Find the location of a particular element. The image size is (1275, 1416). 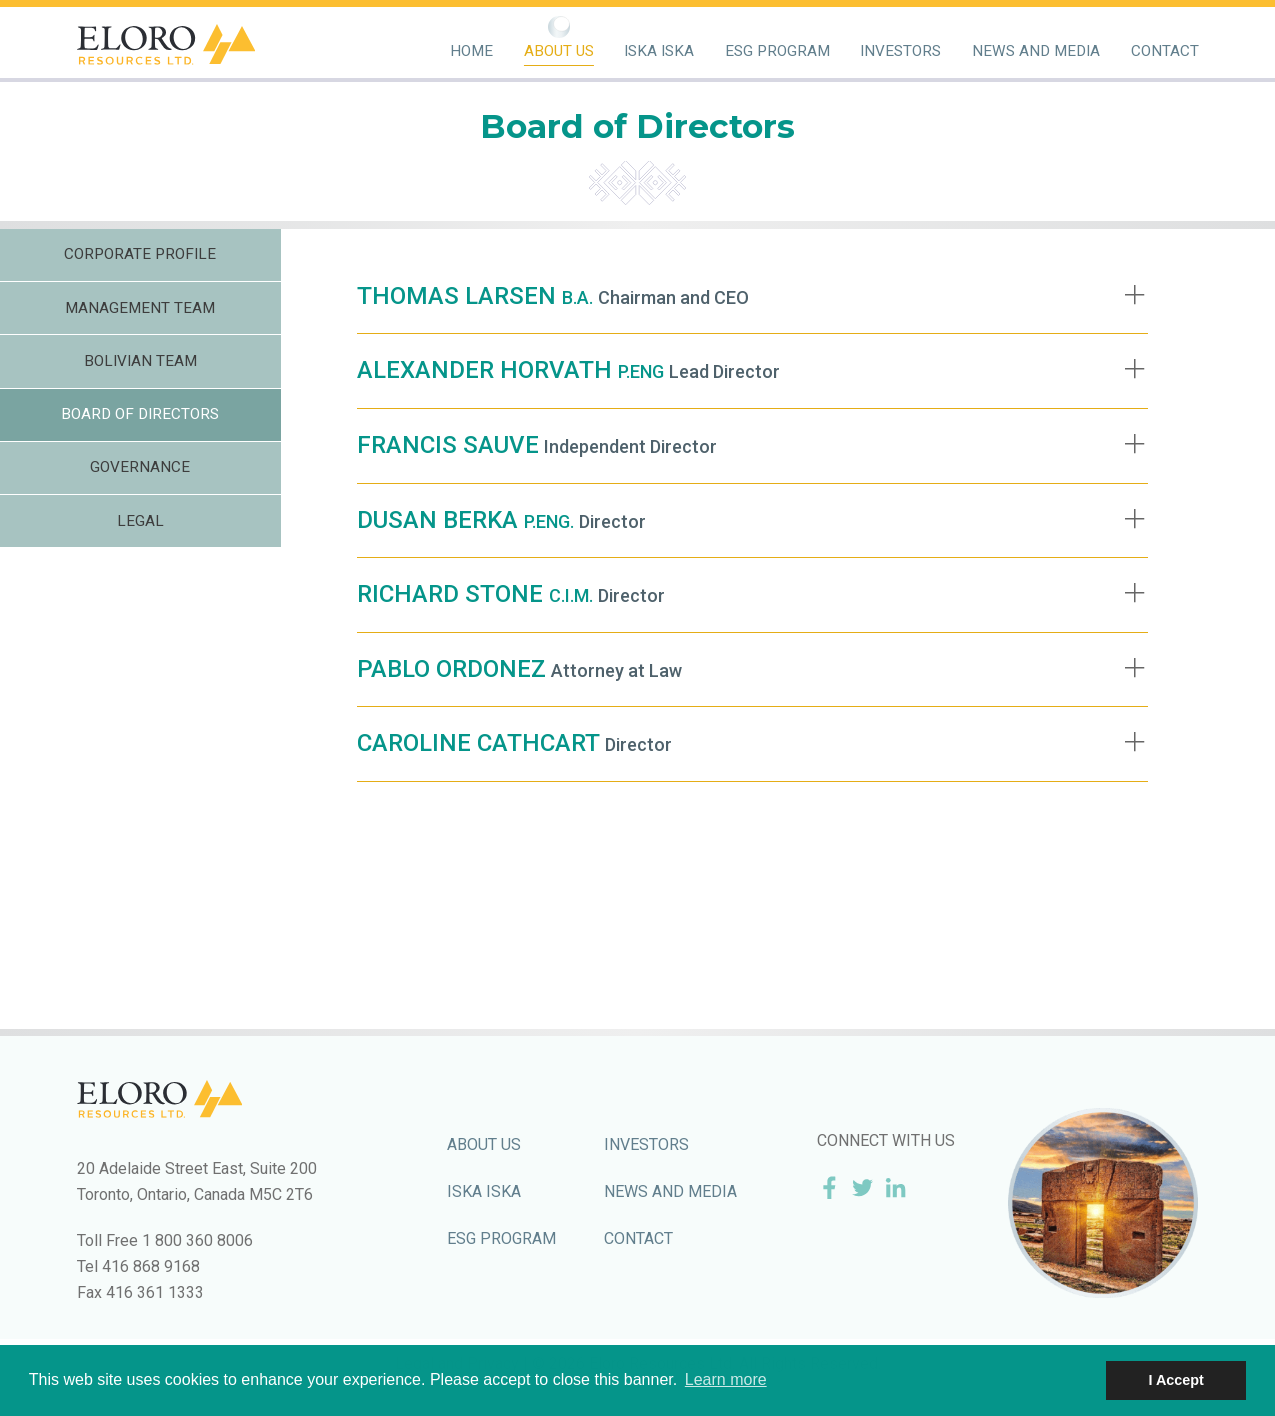

Management Team is located at coordinates (140, 308).